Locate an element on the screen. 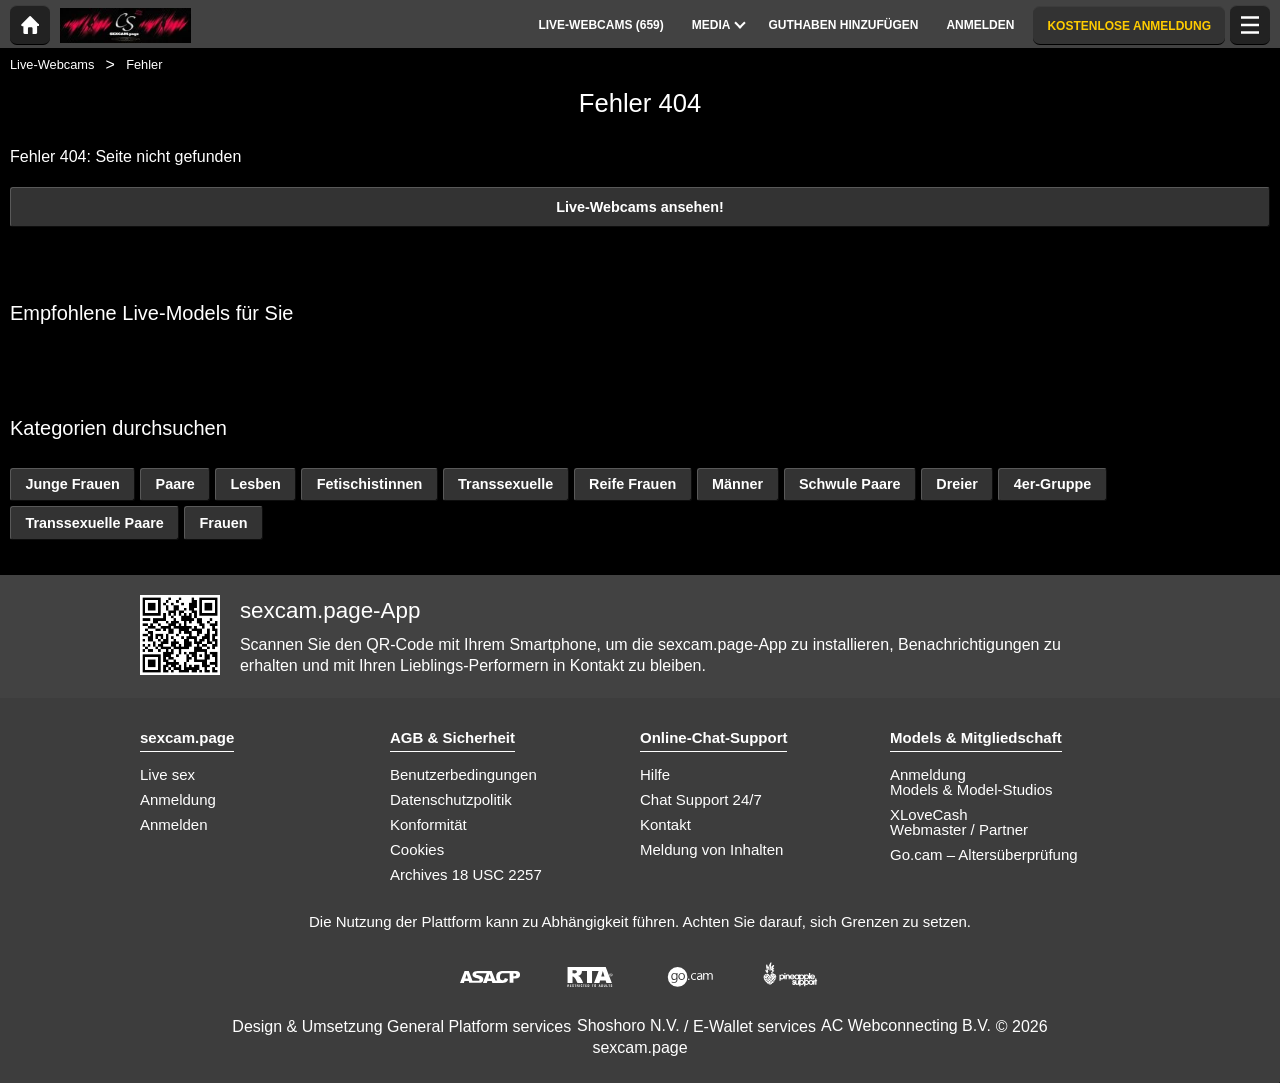 This screenshot has height=1083, width=1280. Archives 18 USC 2257 is located at coordinates (466, 874).